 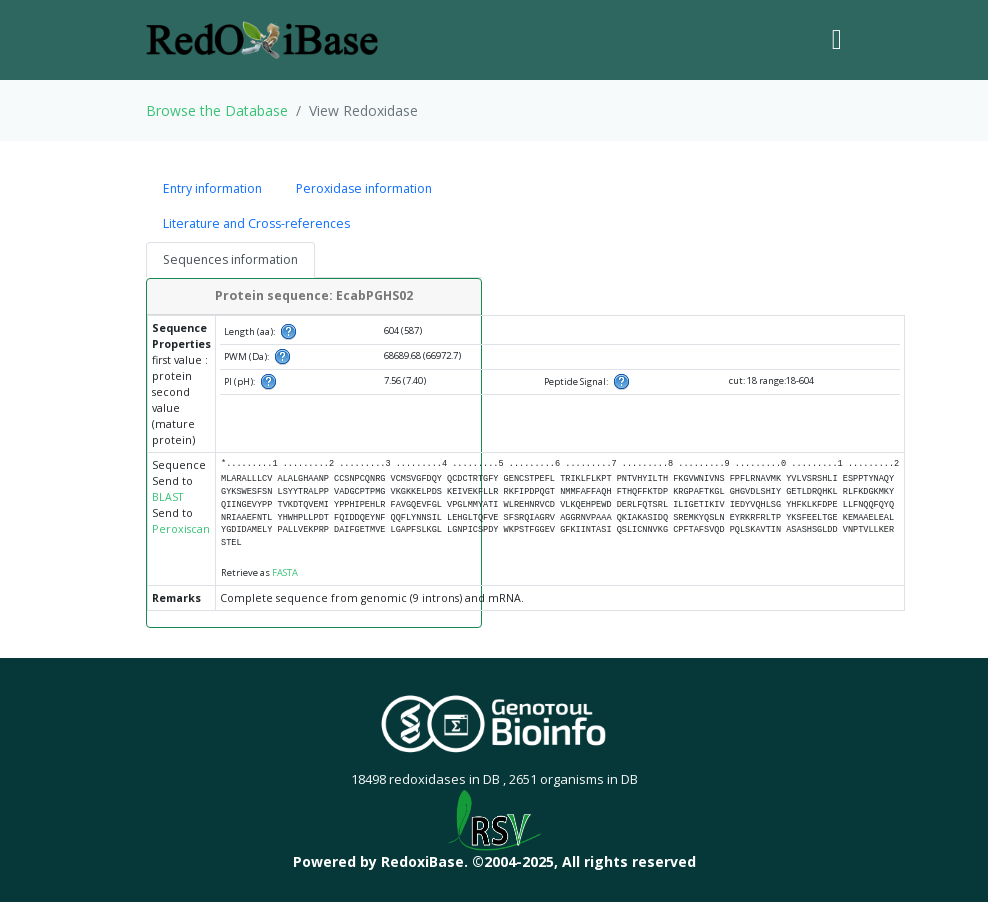 What do you see at coordinates (364, 188) in the screenshot?
I see `Peroxidase information [tab]` at bounding box center [364, 188].